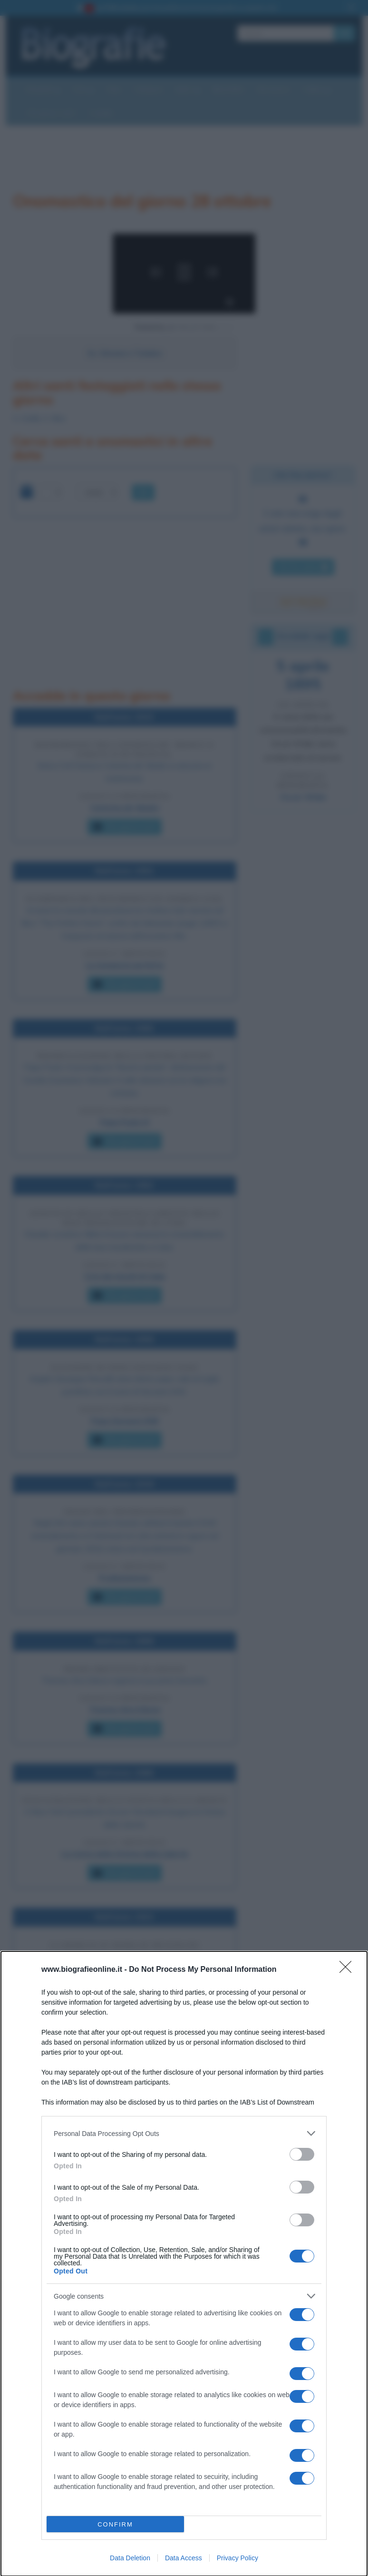 This screenshot has height=2576, width=368. Describe the element at coordinates (302, 2154) in the screenshot. I see `[switch]` at that location.